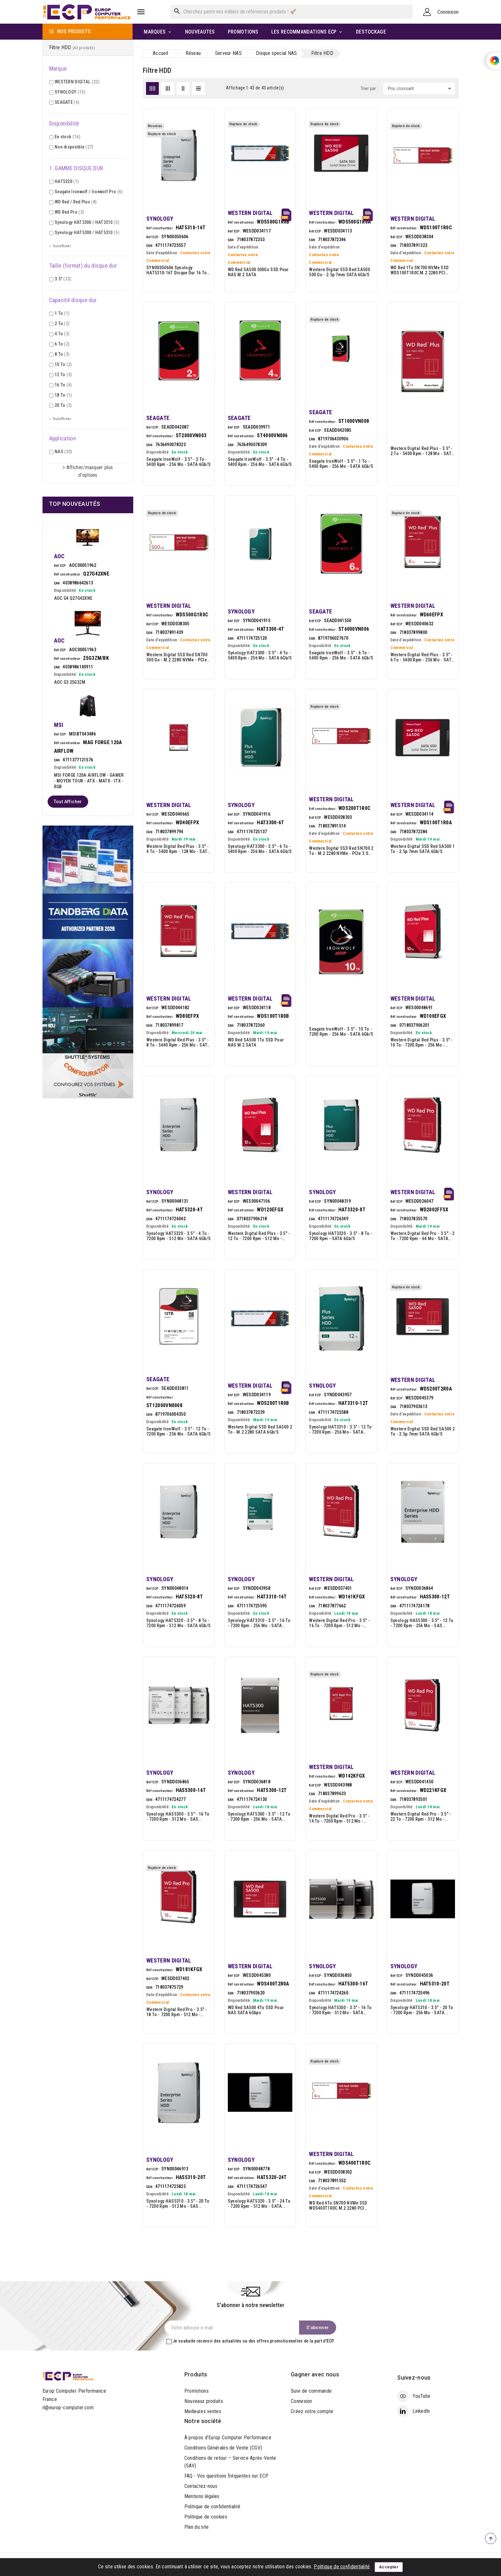  What do you see at coordinates (259, 1816) in the screenshot?
I see `Synology HAT5300 - 3.5" - 12 To - 7200 rpm - 256 Mo - SATA 6Gb/s` at bounding box center [259, 1816].